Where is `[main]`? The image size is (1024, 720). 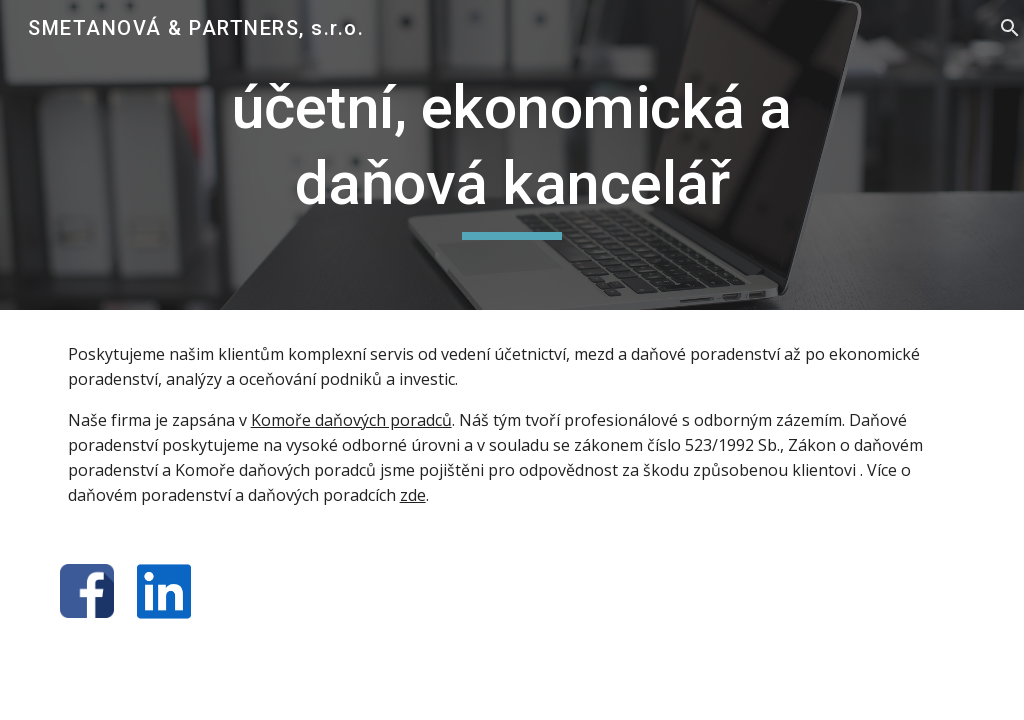 [main] is located at coordinates (511, 154).